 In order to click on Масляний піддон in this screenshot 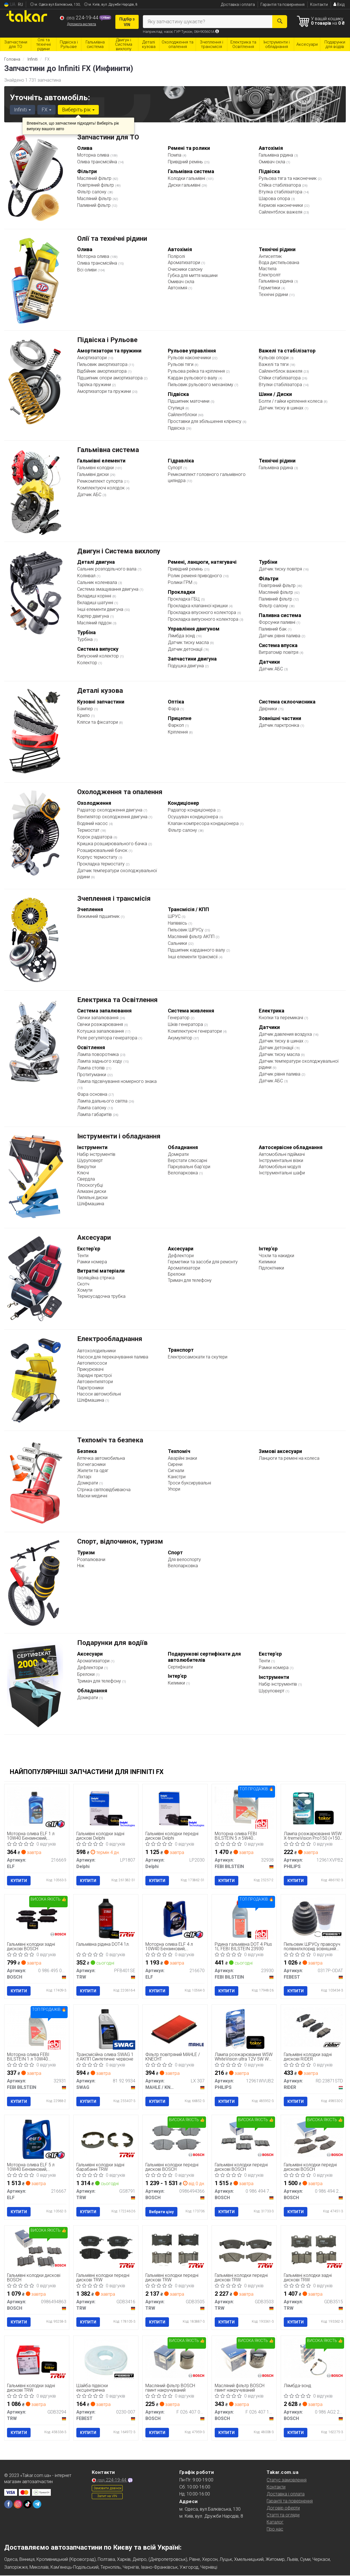, I will do `click(95, 622)`.